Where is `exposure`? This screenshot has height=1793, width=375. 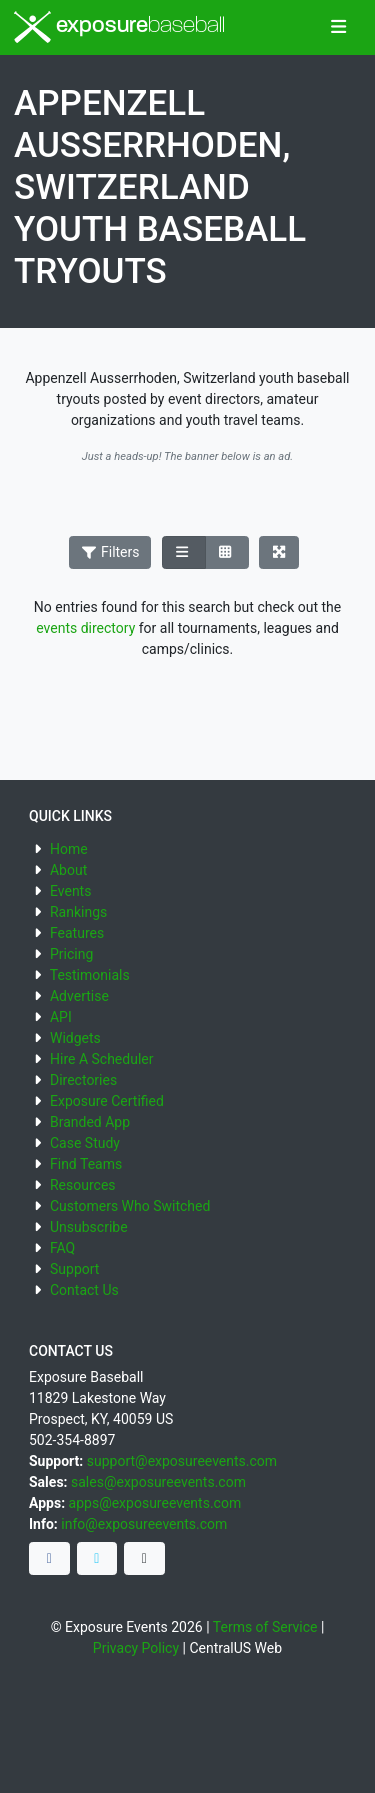
exposure is located at coordinates (119, 27).